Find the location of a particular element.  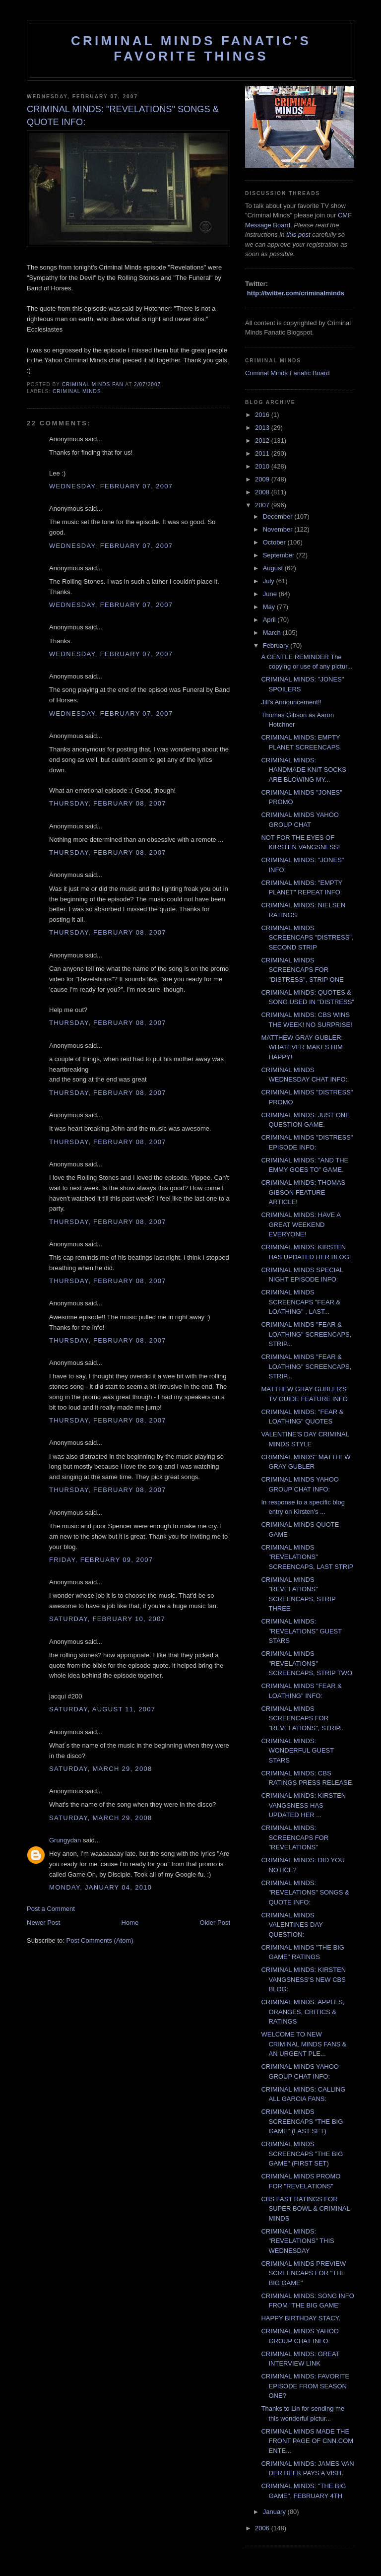

2012 is located at coordinates (263, 440).